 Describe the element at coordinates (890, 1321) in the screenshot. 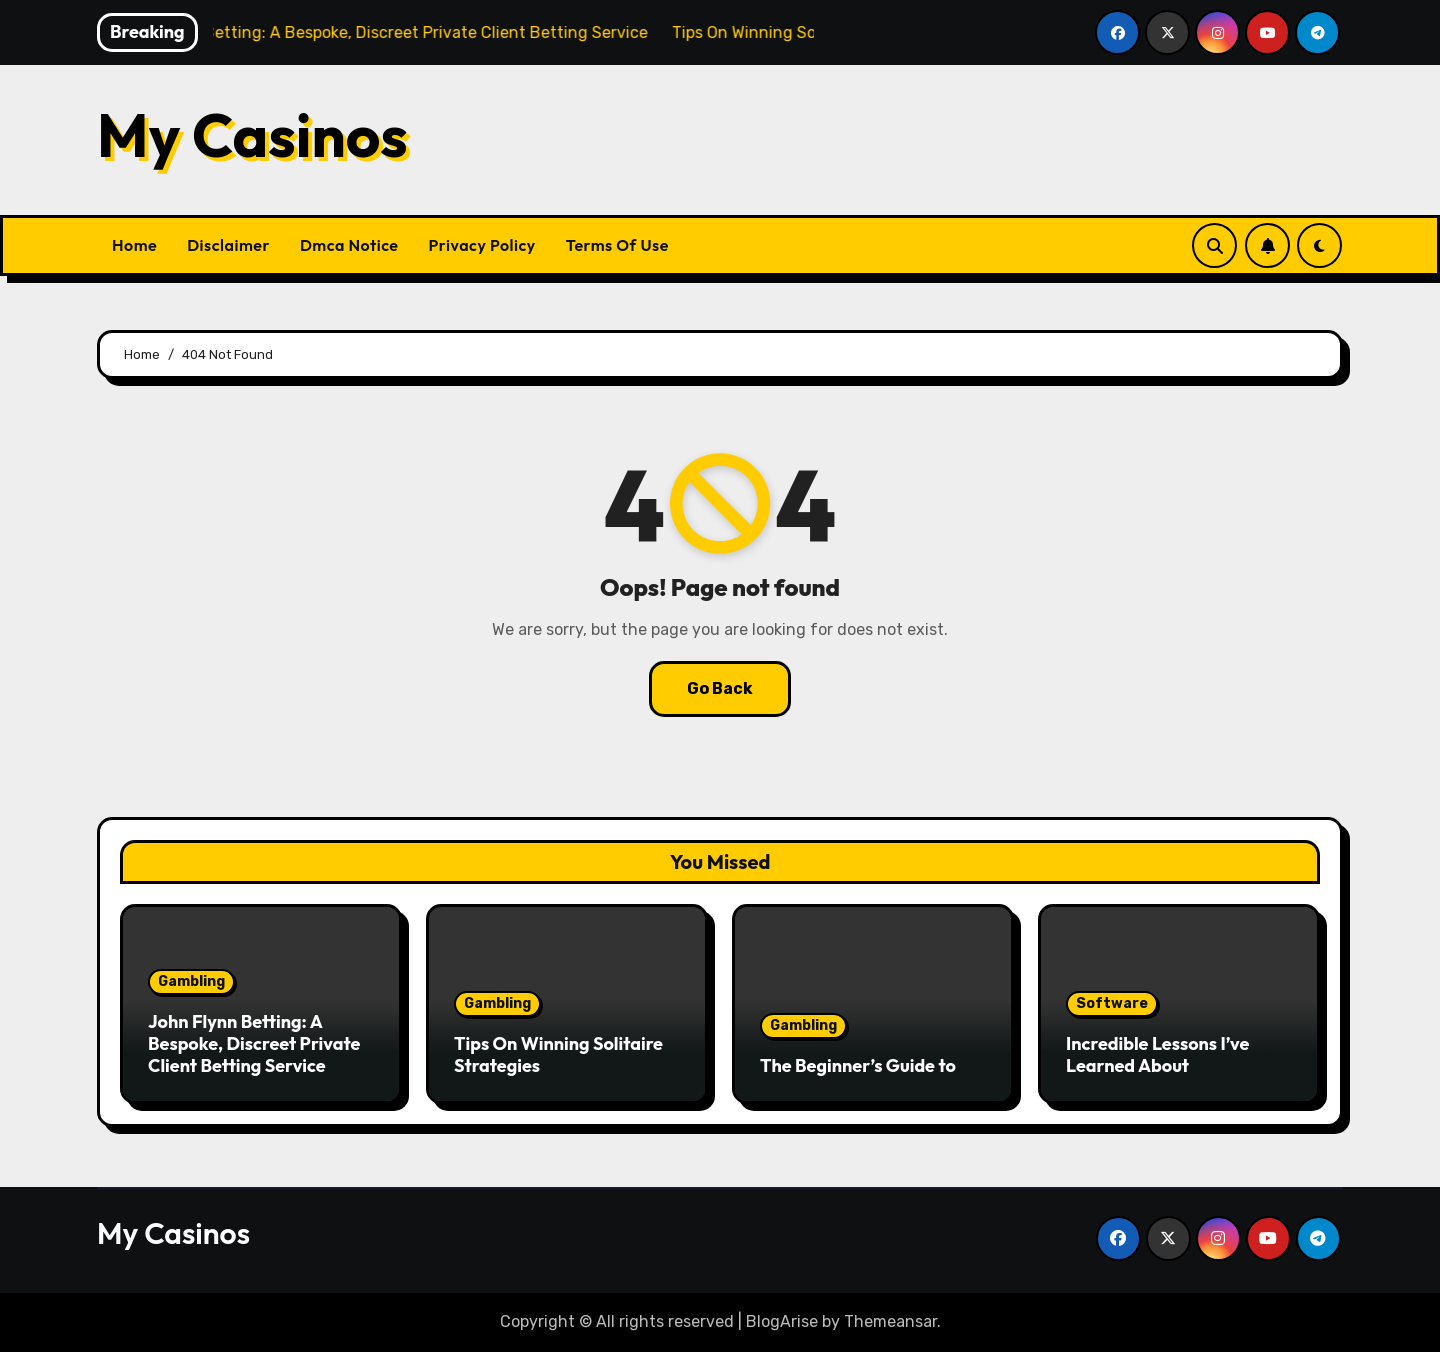

I see `Themeansar` at that location.